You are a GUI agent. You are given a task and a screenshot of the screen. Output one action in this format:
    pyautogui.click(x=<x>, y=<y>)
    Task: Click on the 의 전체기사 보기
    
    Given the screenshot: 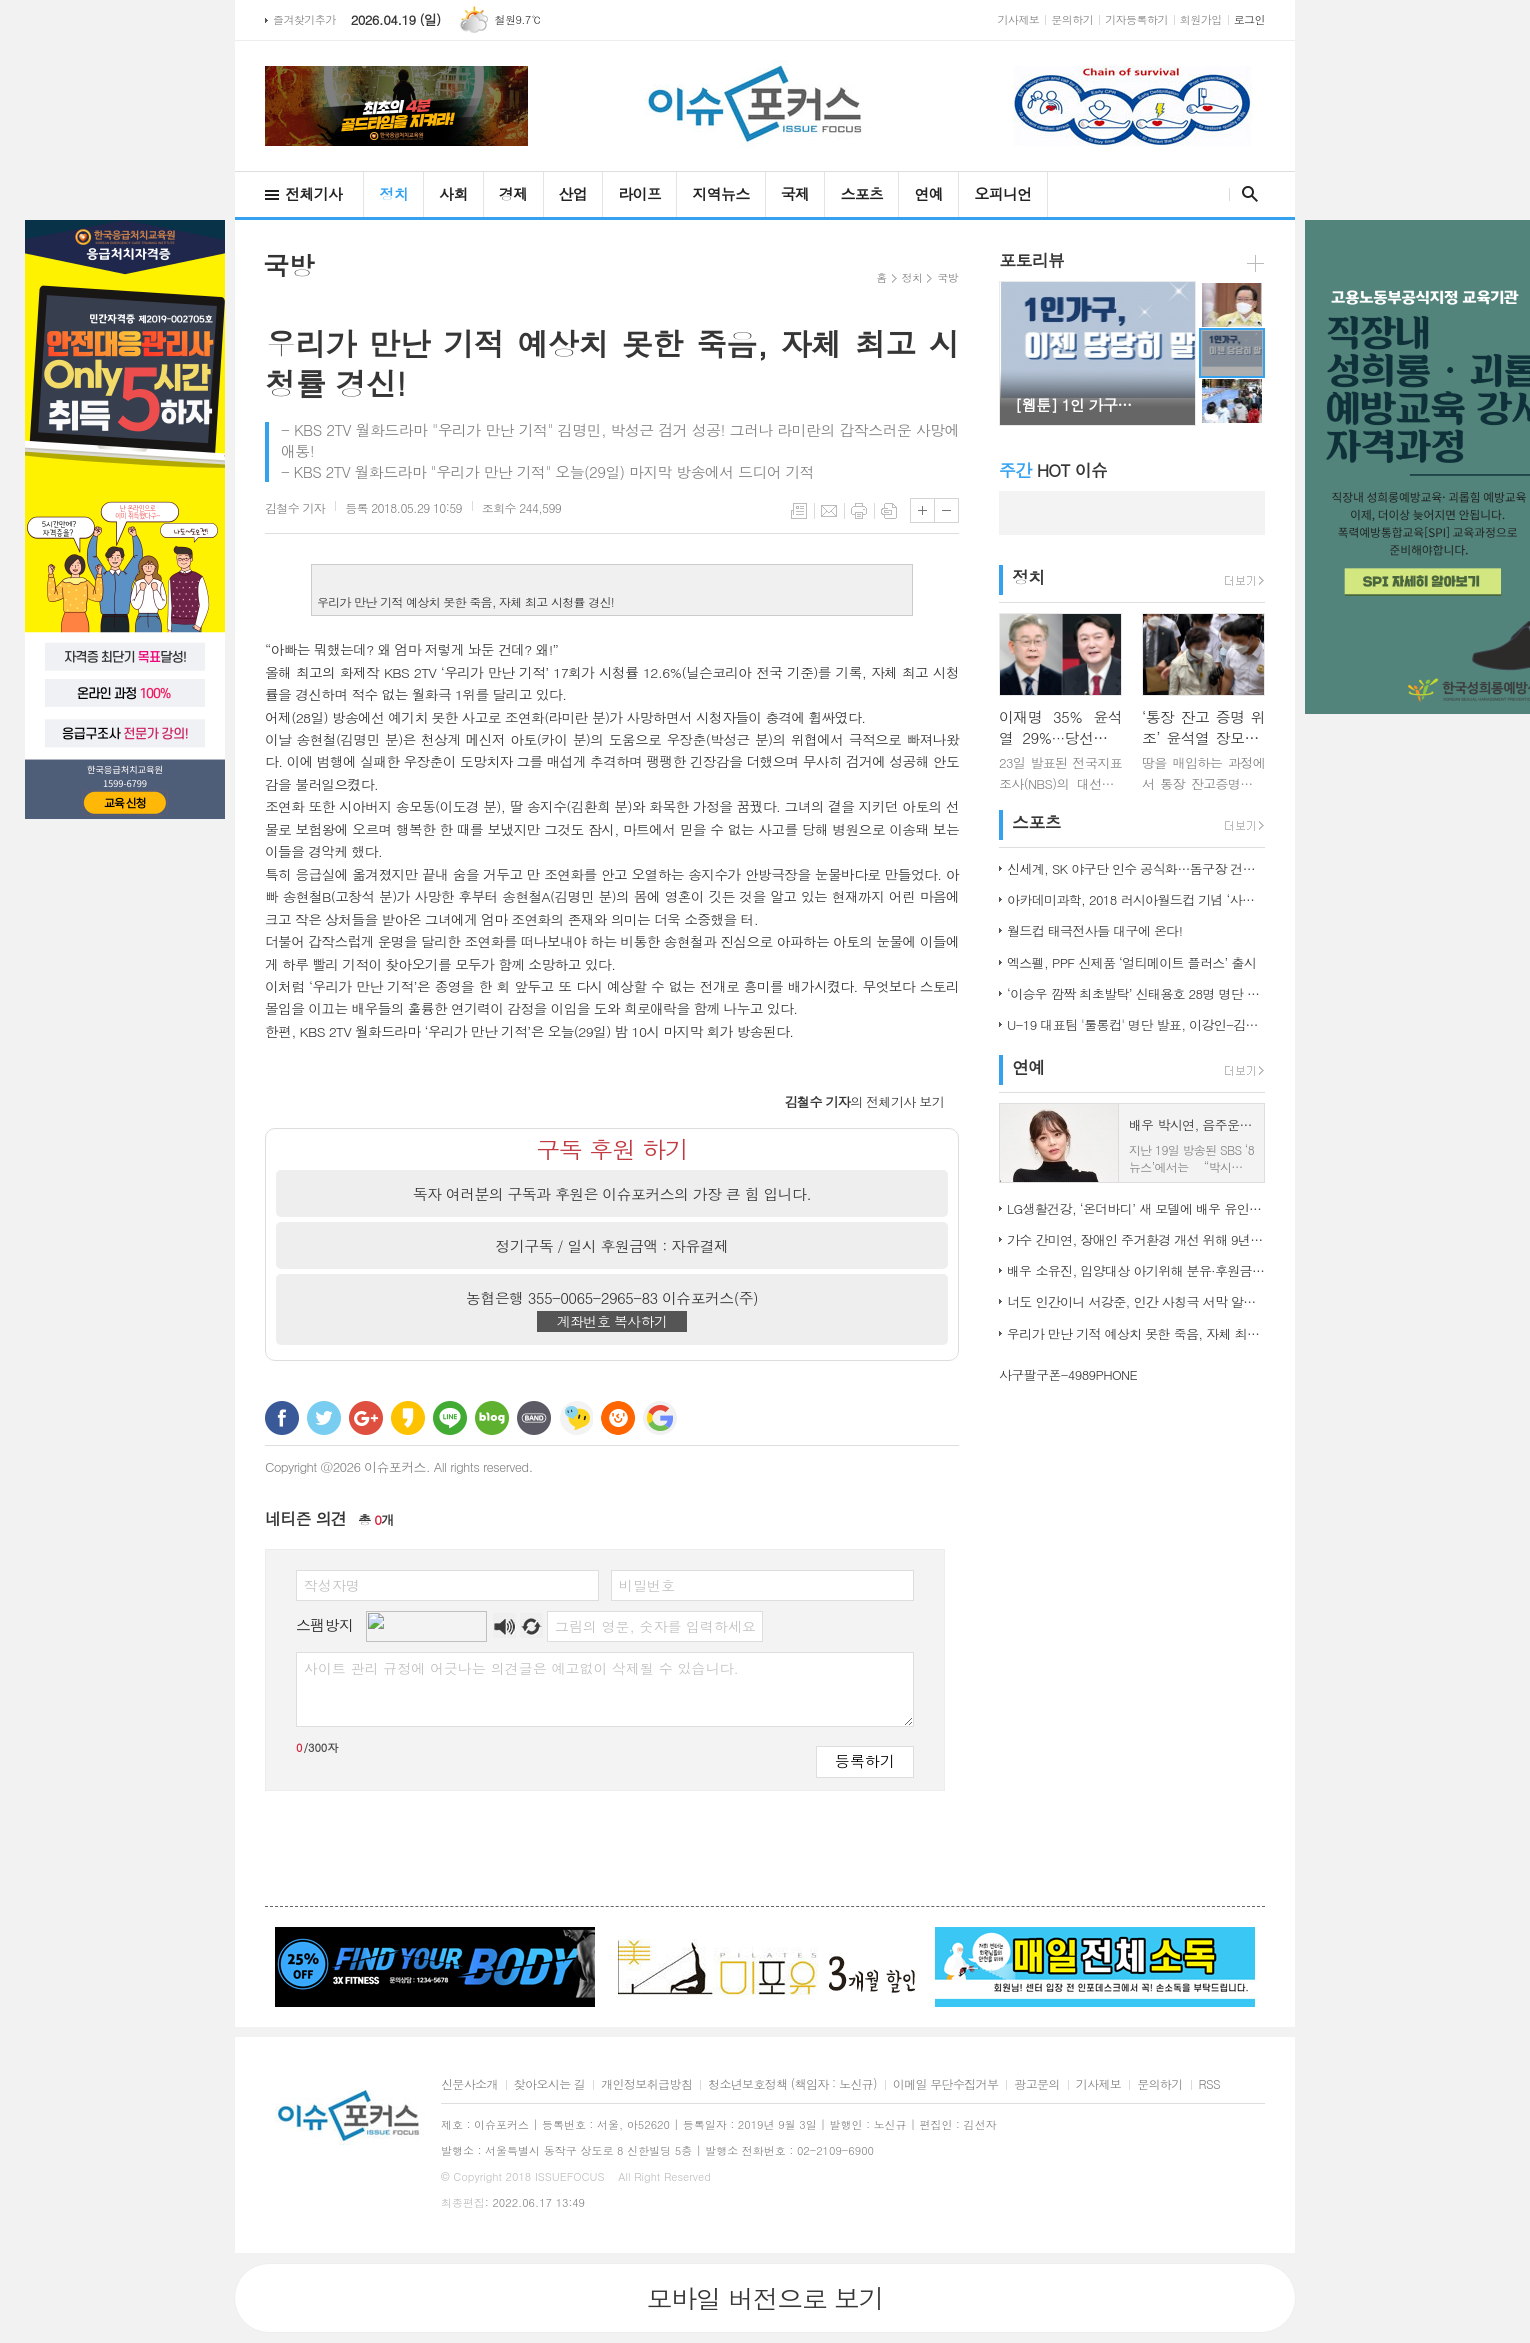 What is the action you would take?
    pyautogui.click(x=864, y=1101)
    